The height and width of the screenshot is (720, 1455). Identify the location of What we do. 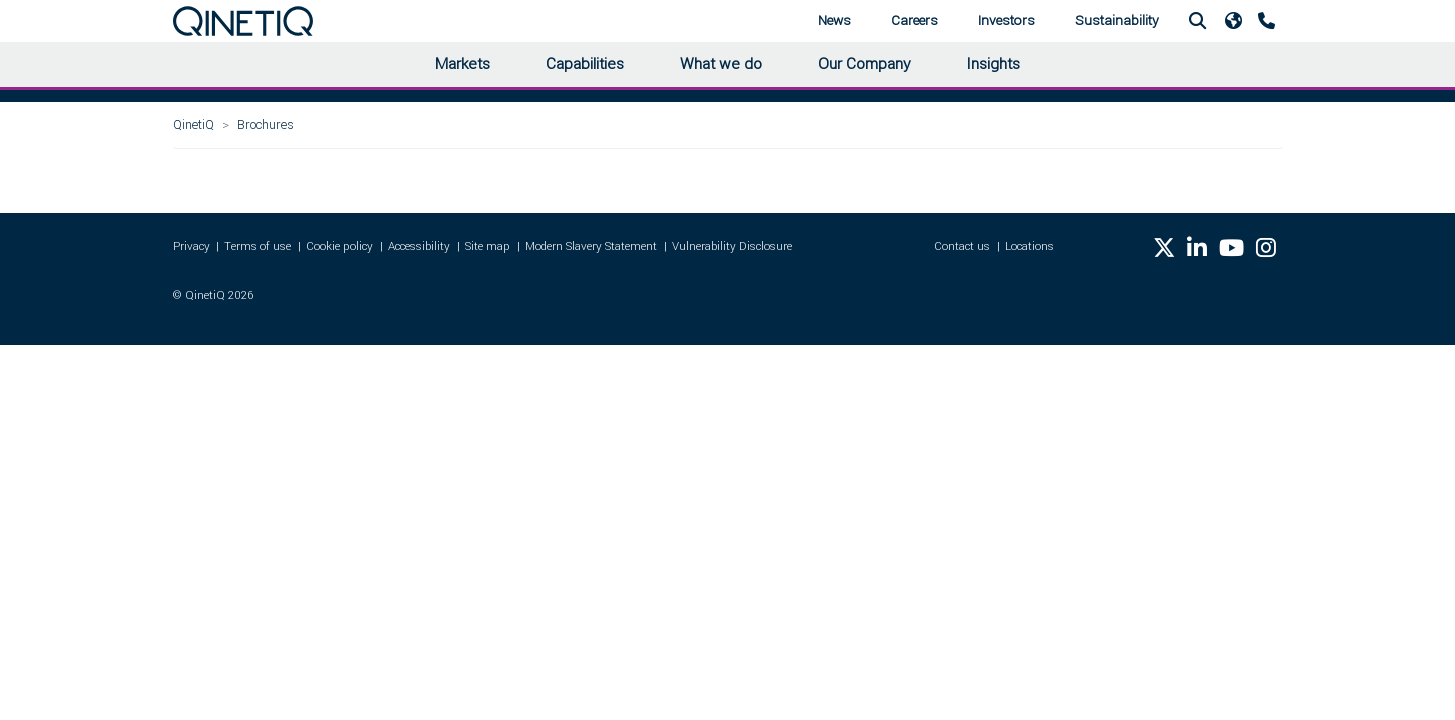
(721, 64).